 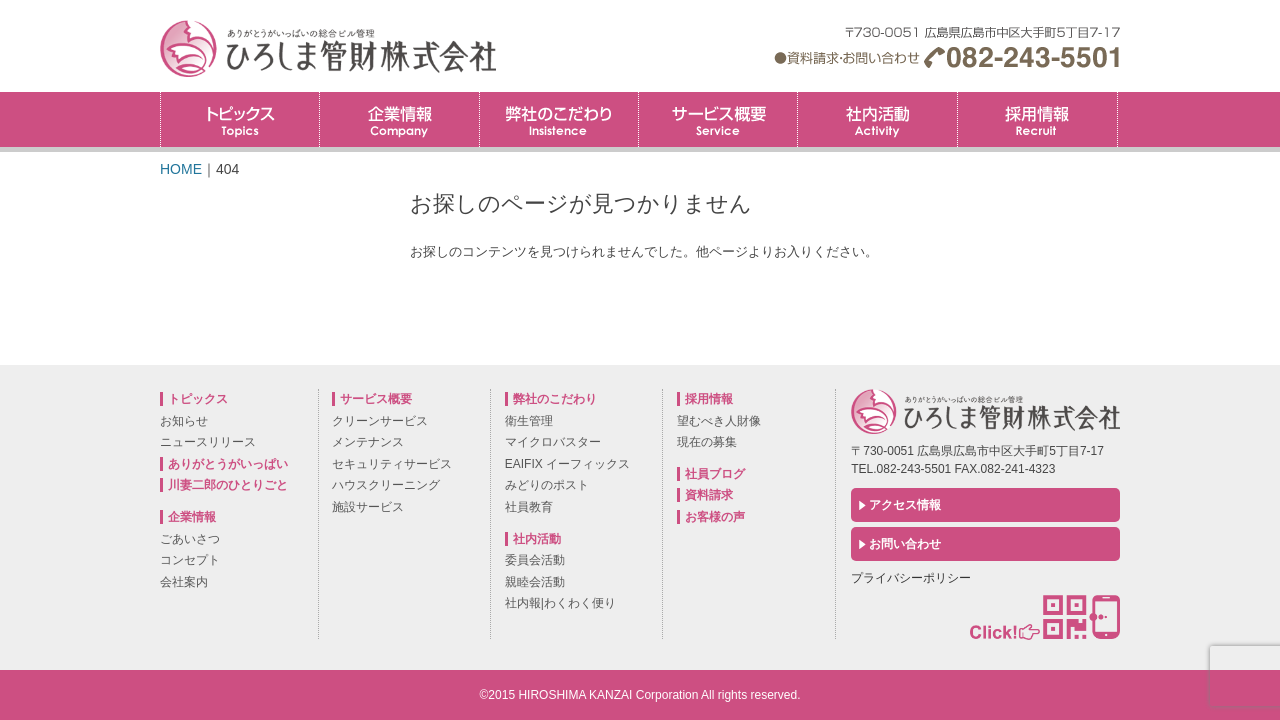 What do you see at coordinates (535, 560) in the screenshot?
I see `委員会活動` at bounding box center [535, 560].